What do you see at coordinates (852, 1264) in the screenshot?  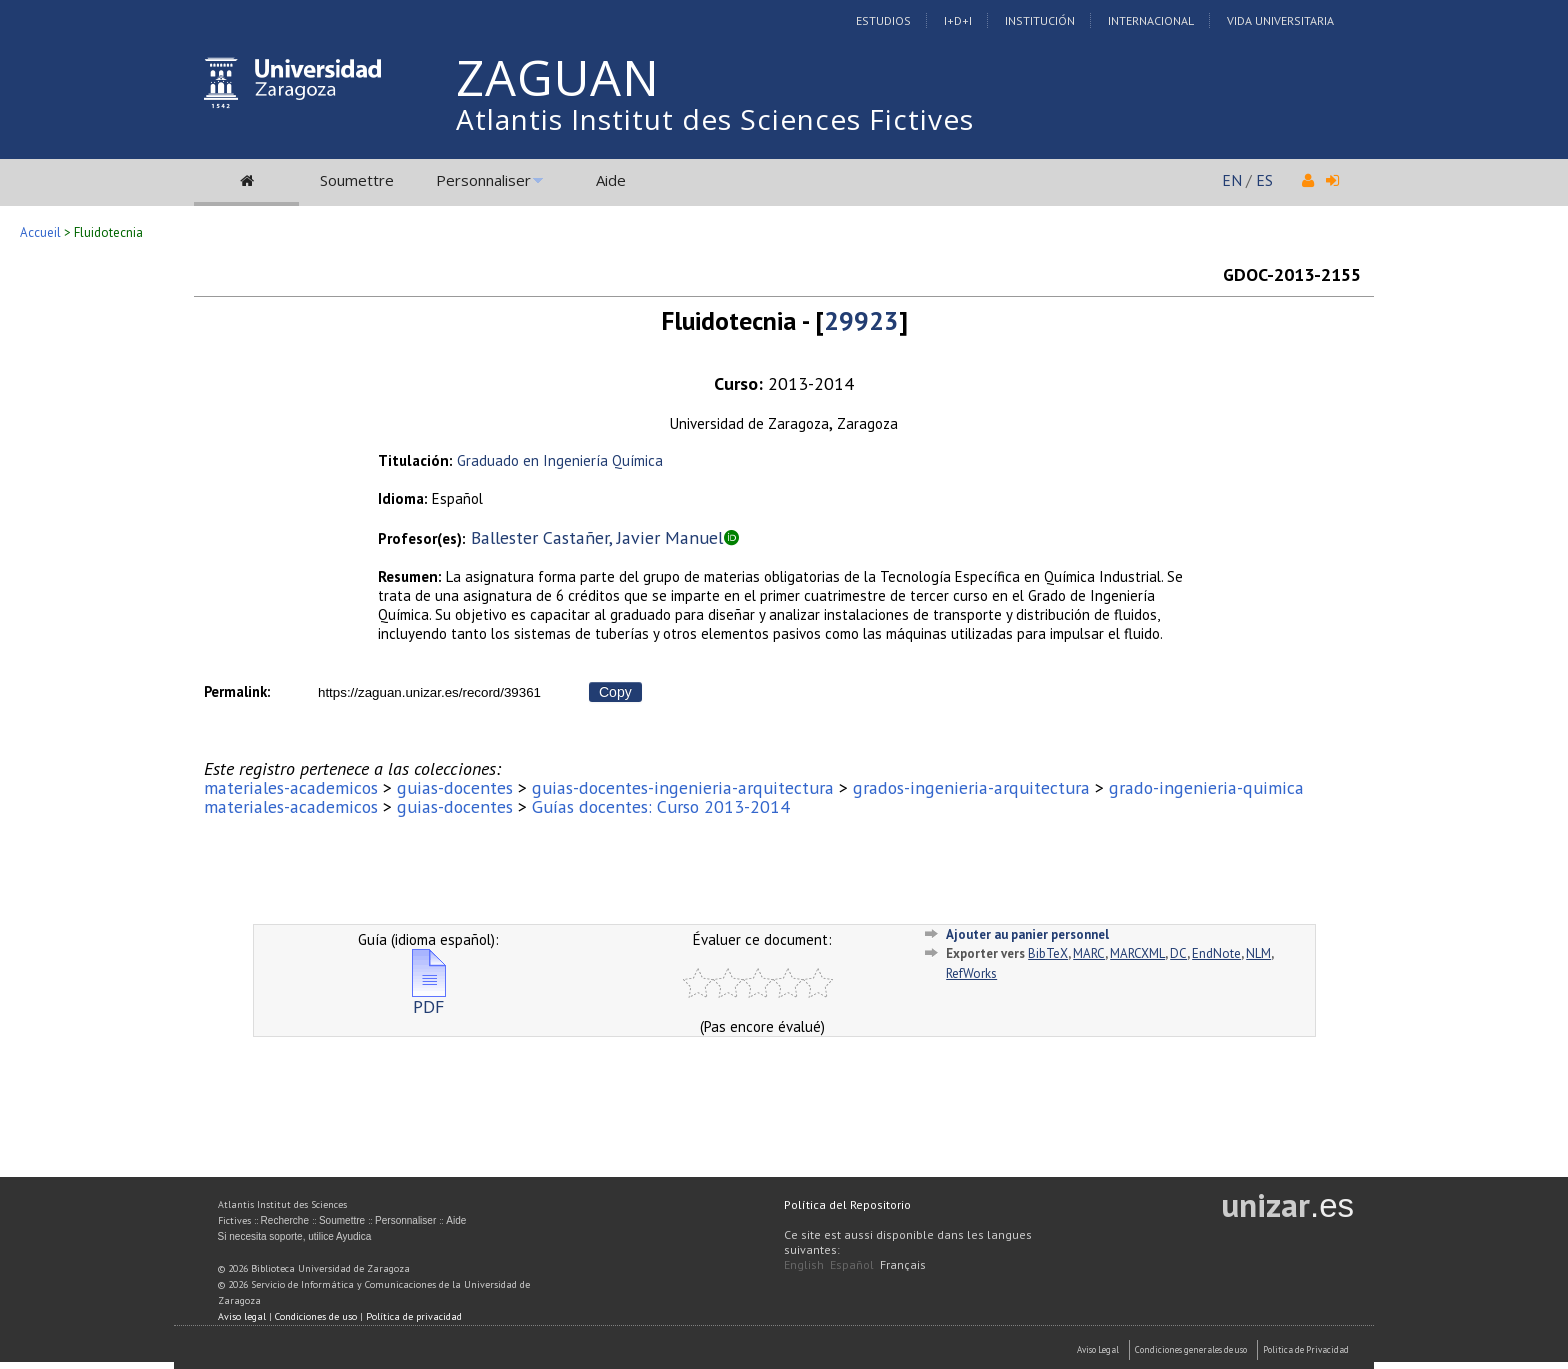 I see `Español` at bounding box center [852, 1264].